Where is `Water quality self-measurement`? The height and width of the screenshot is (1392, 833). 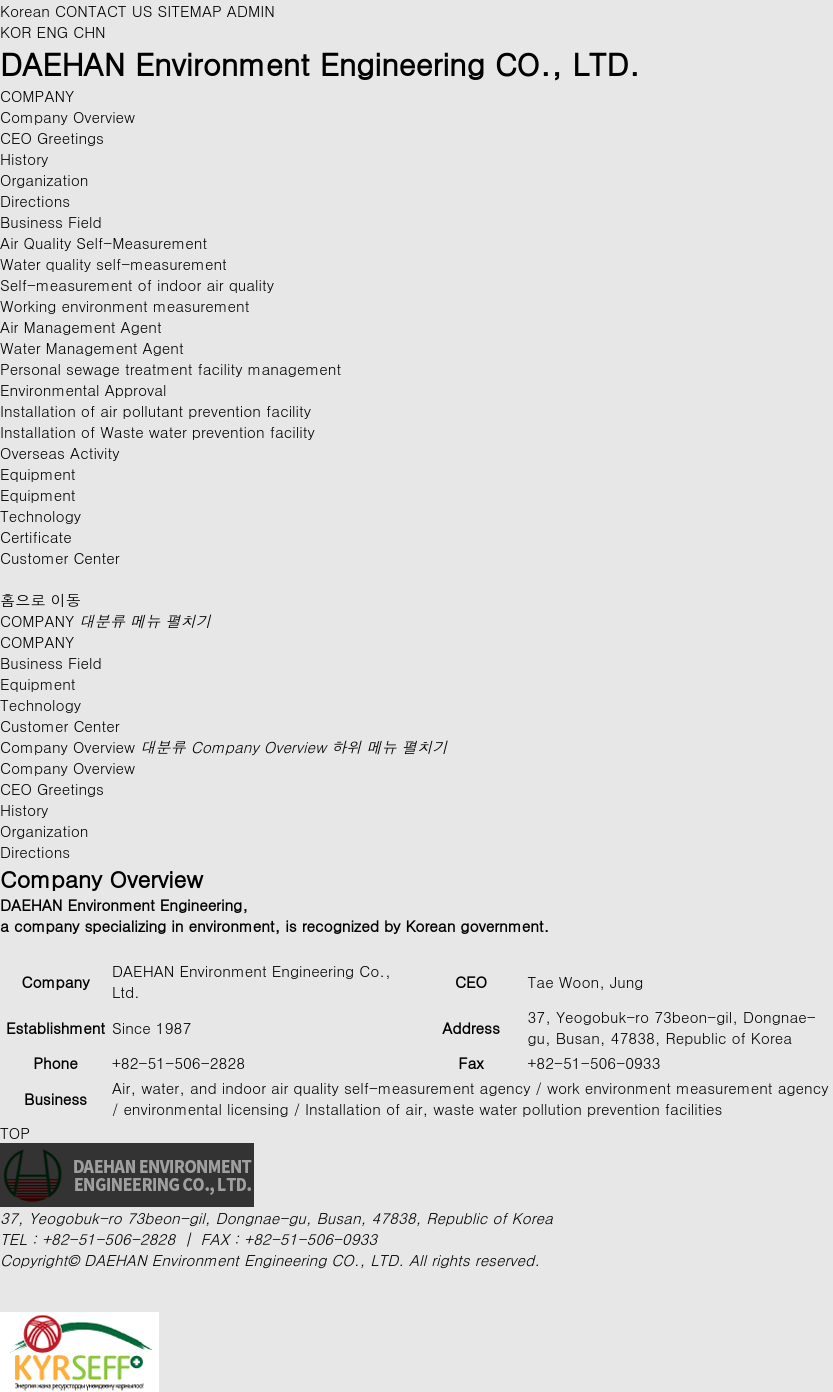
Water quality self-measurement is located at coordinates (113, 263).